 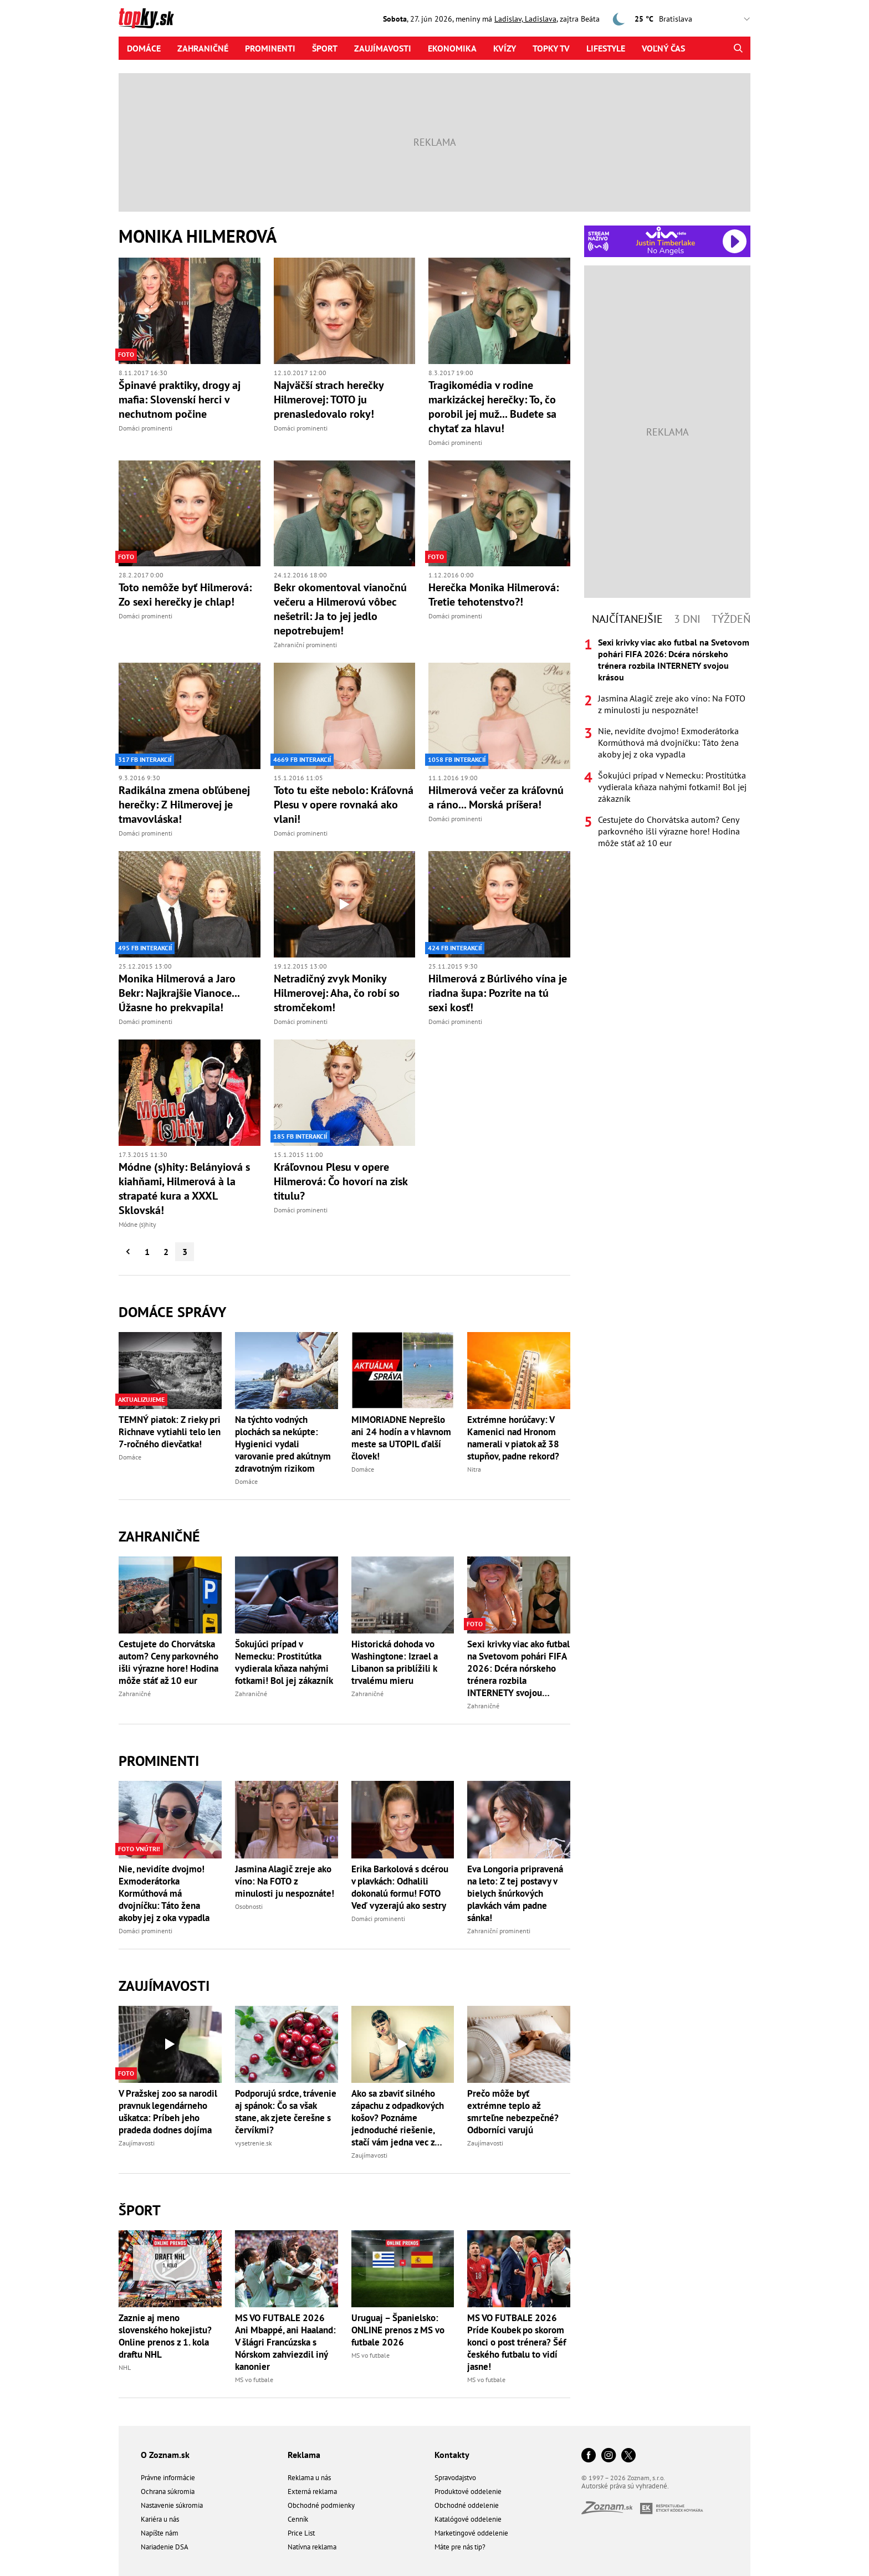 I want to click on Módne (s)hity, so click(x=137, y=1224).